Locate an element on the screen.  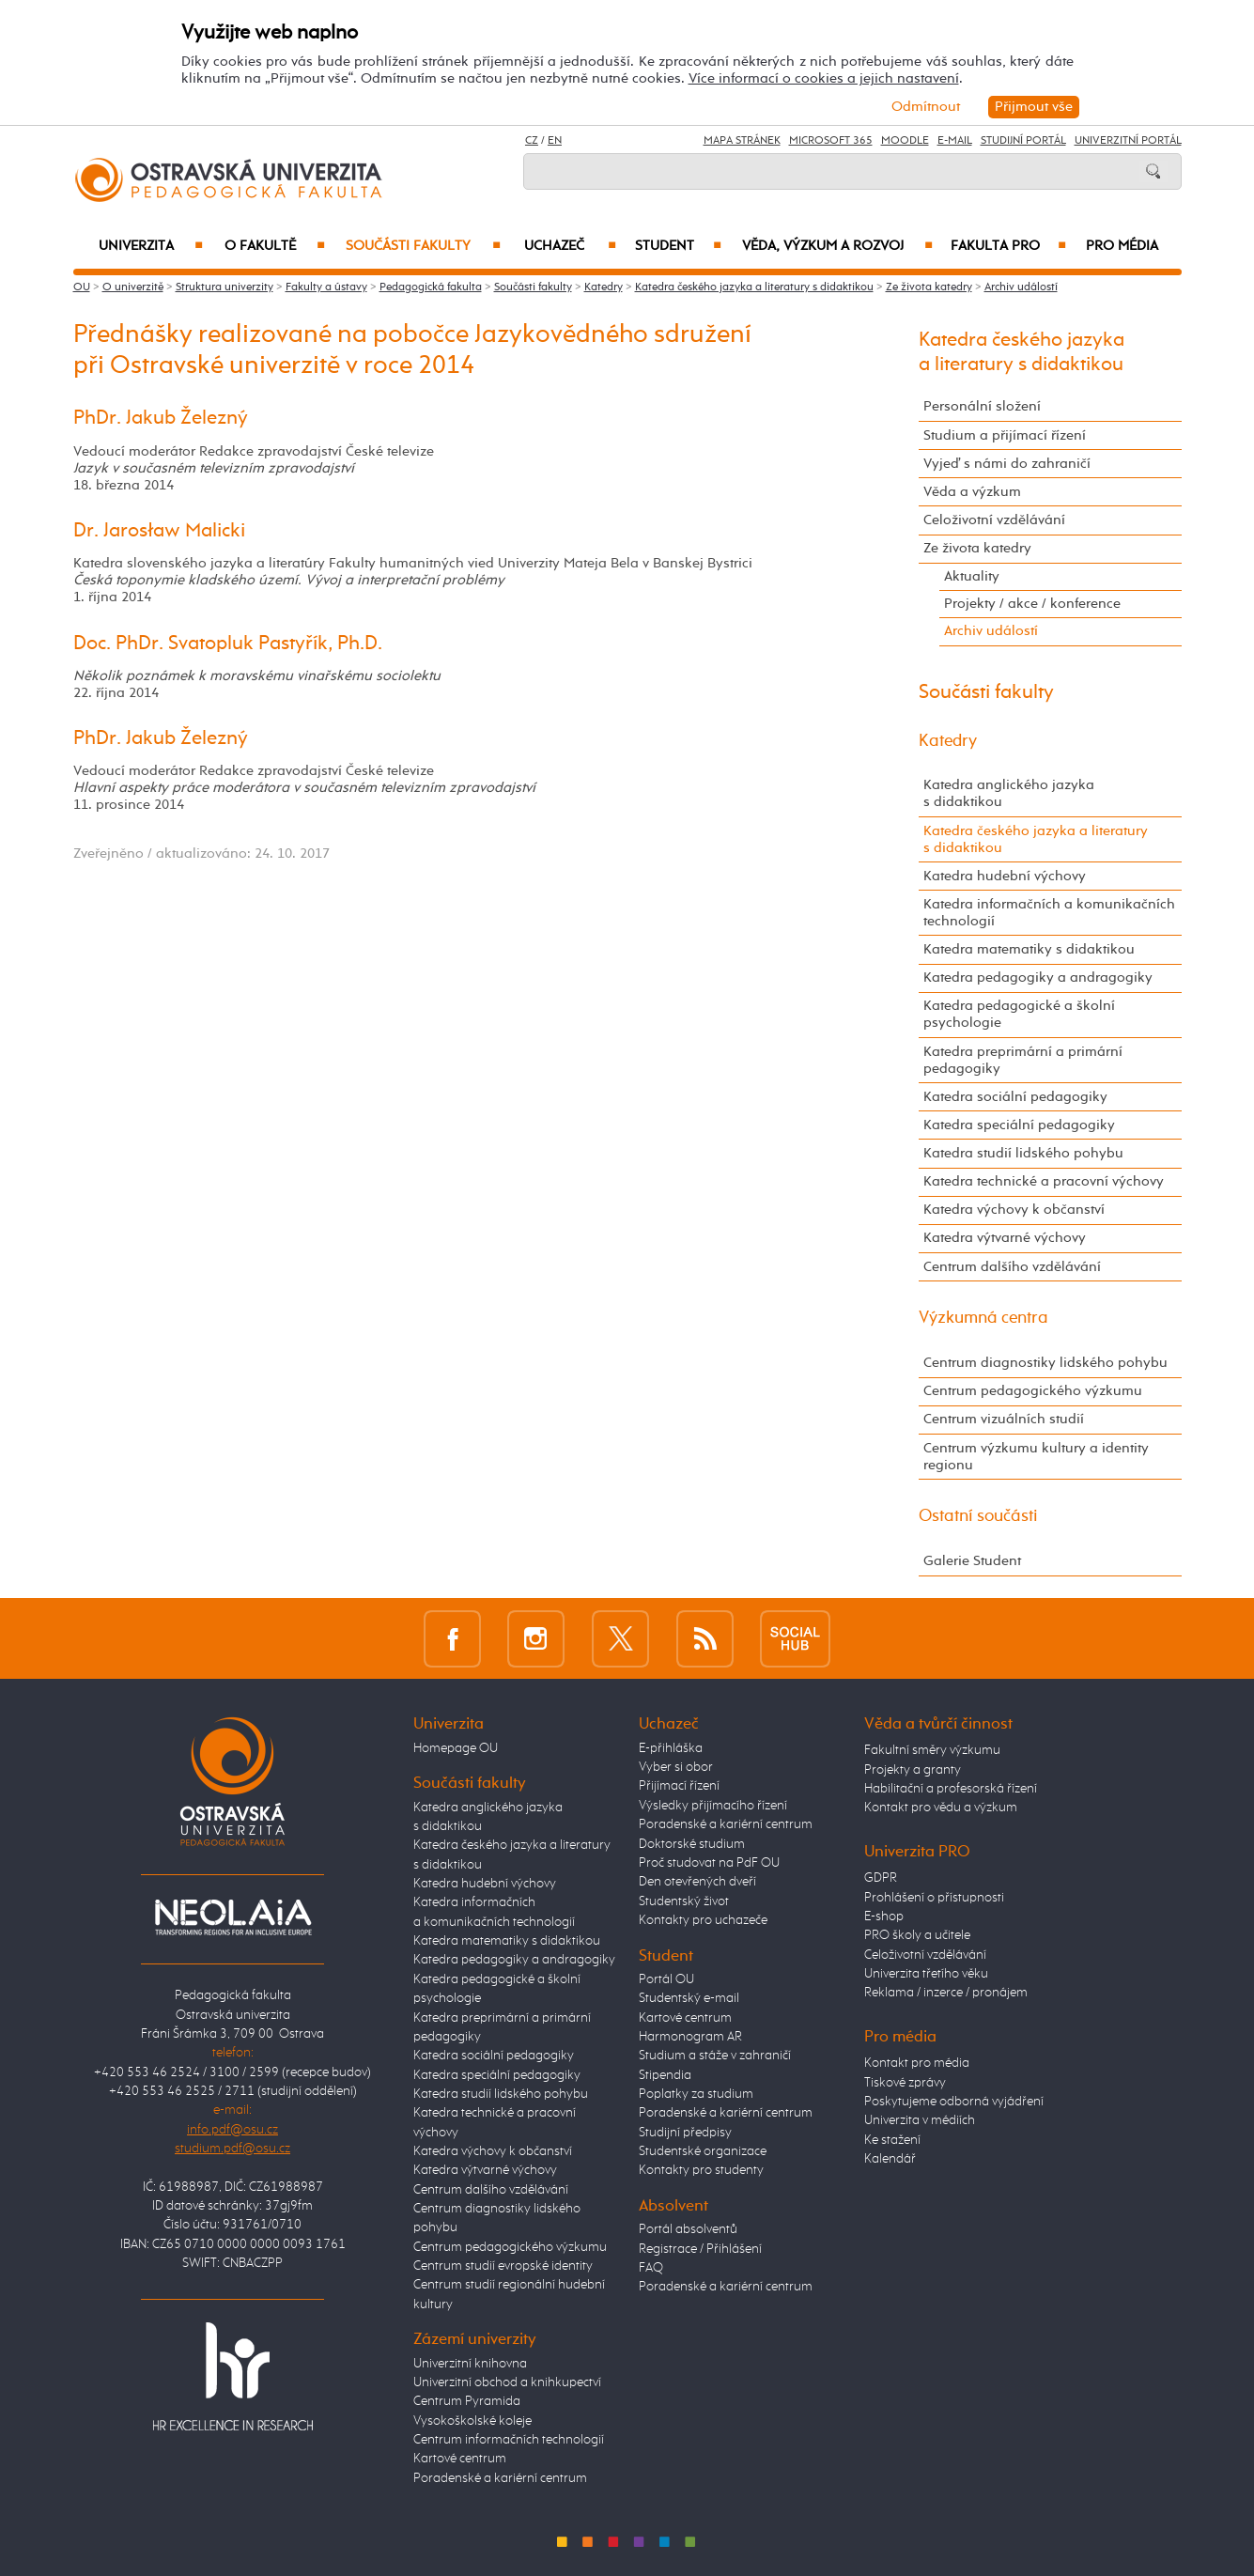
Univerzita v médiích is located at coordinates (919, 2120).